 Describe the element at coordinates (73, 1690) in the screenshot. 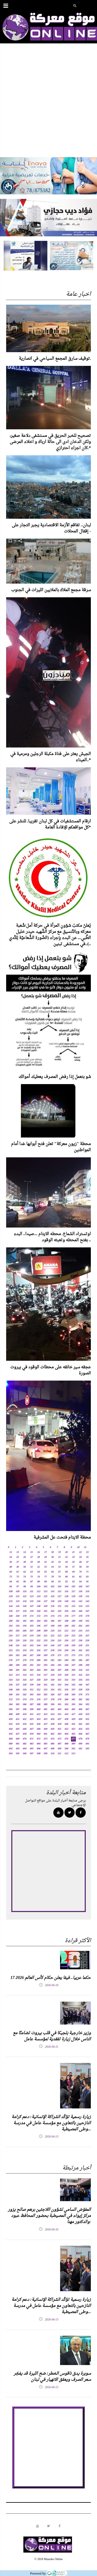

I see `357` at that location.